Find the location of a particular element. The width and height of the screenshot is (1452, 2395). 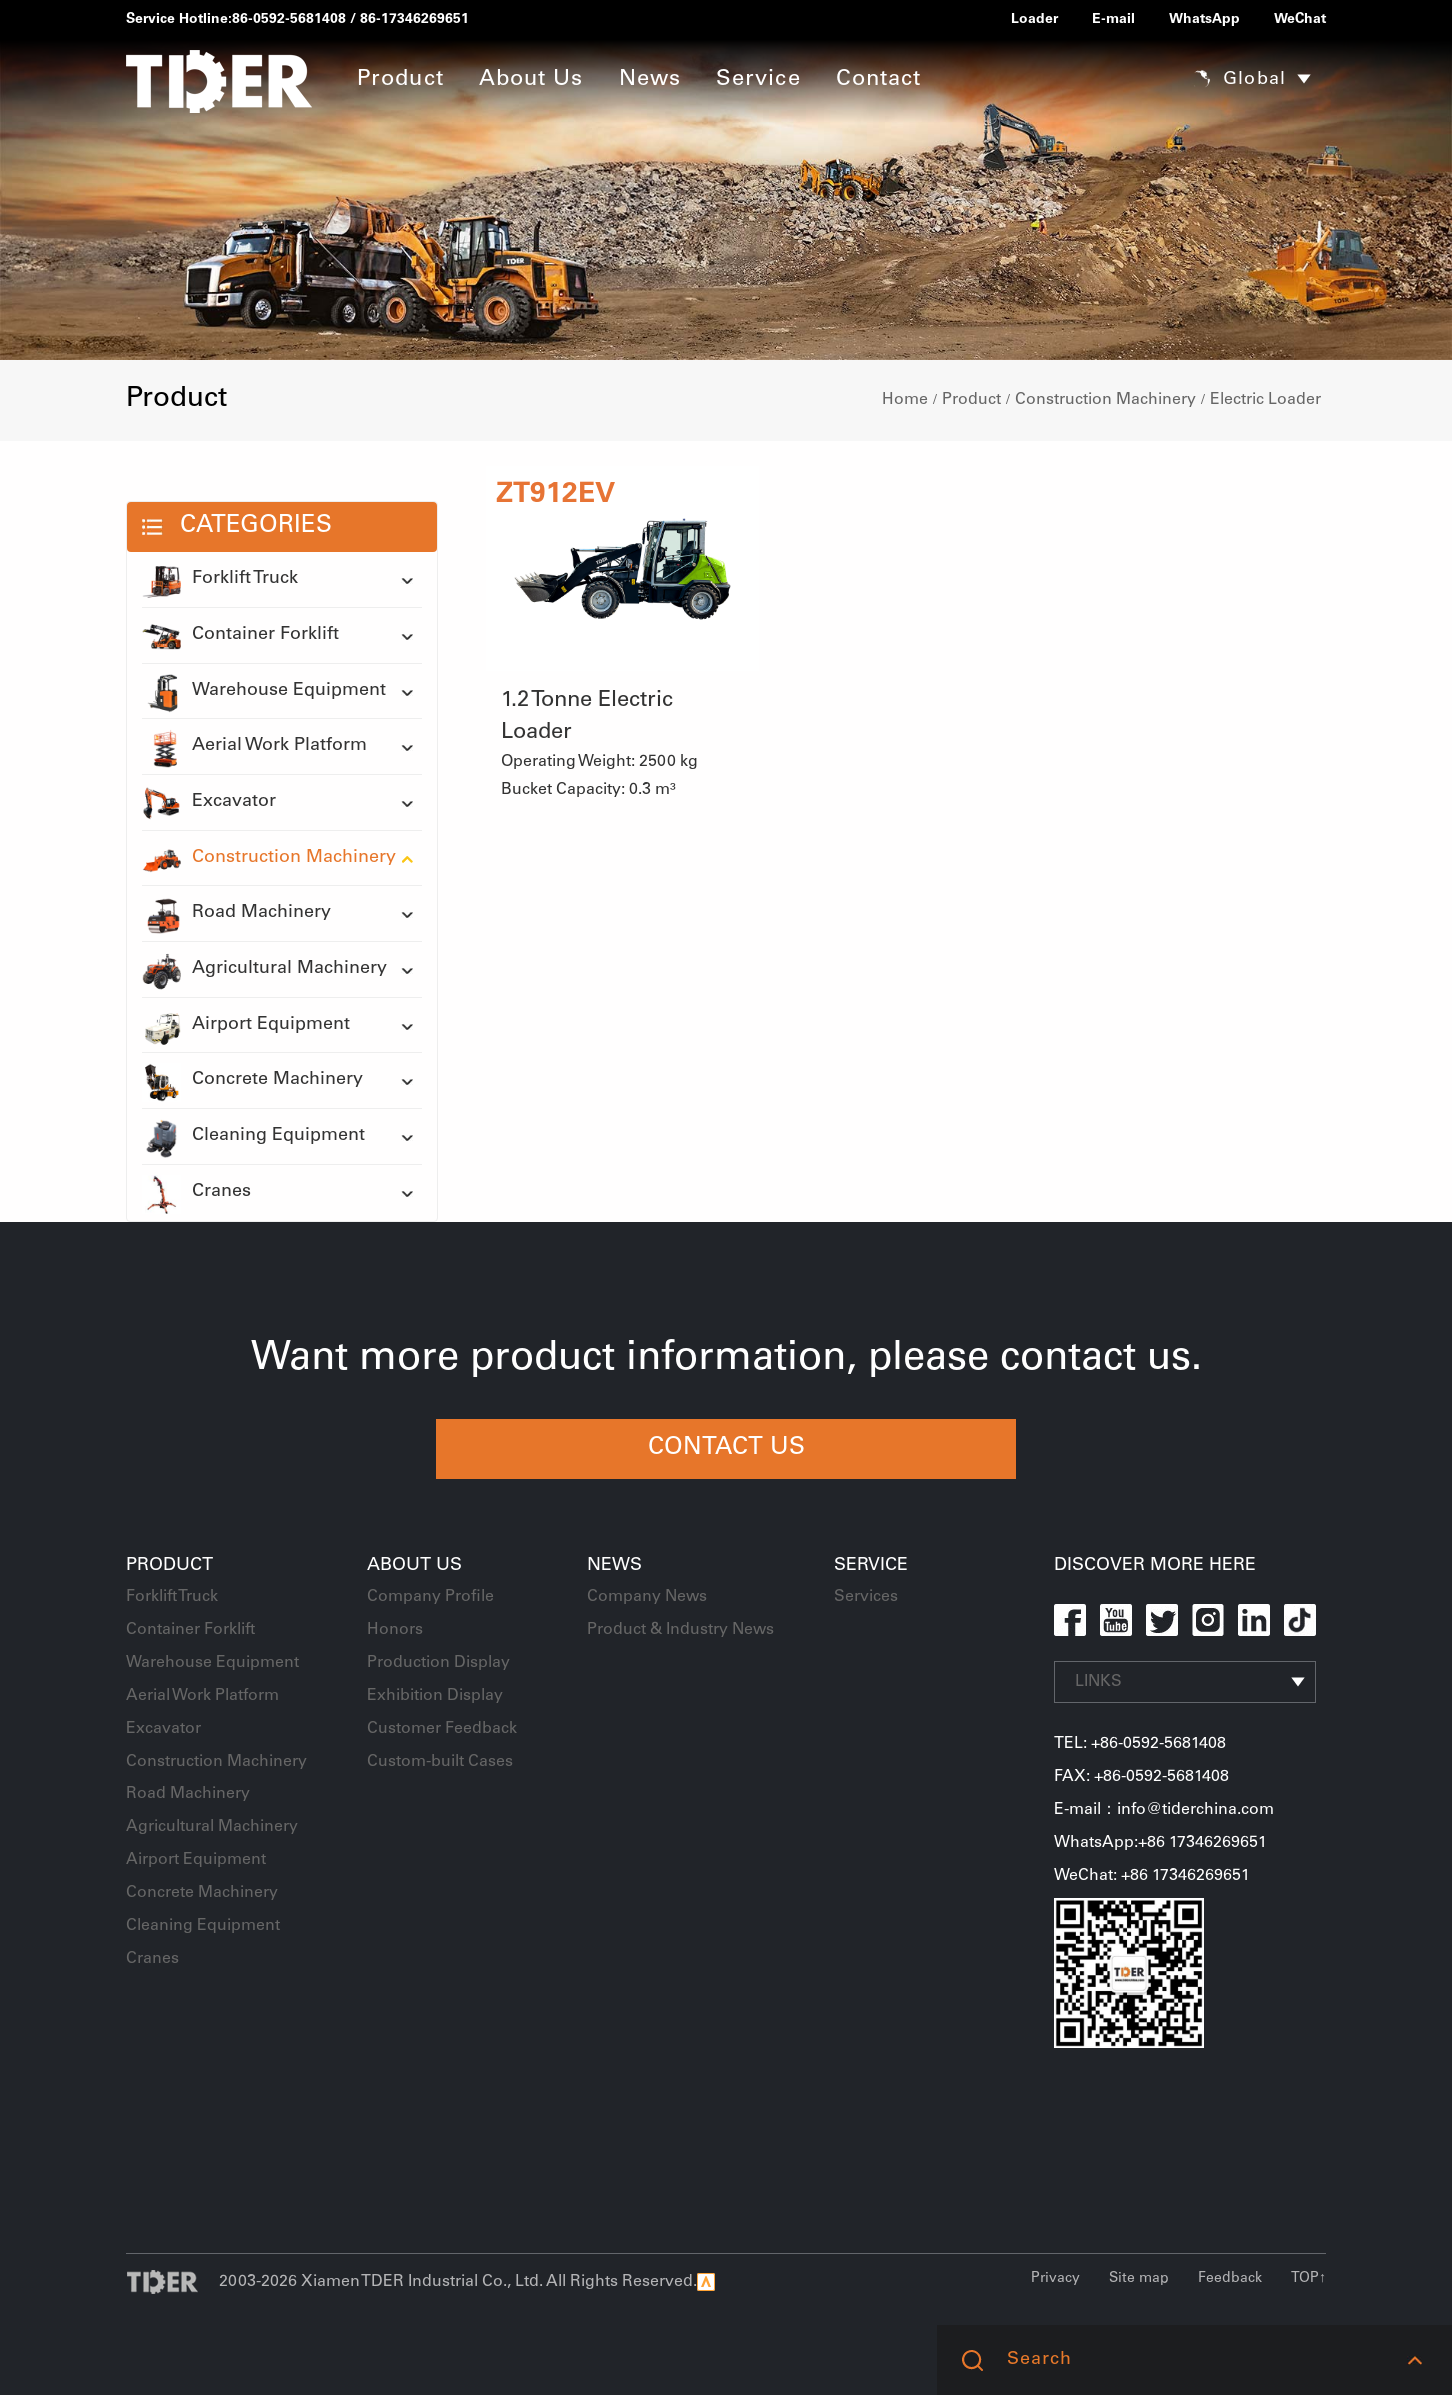

Product [button] is located at coordinates (400, 80).